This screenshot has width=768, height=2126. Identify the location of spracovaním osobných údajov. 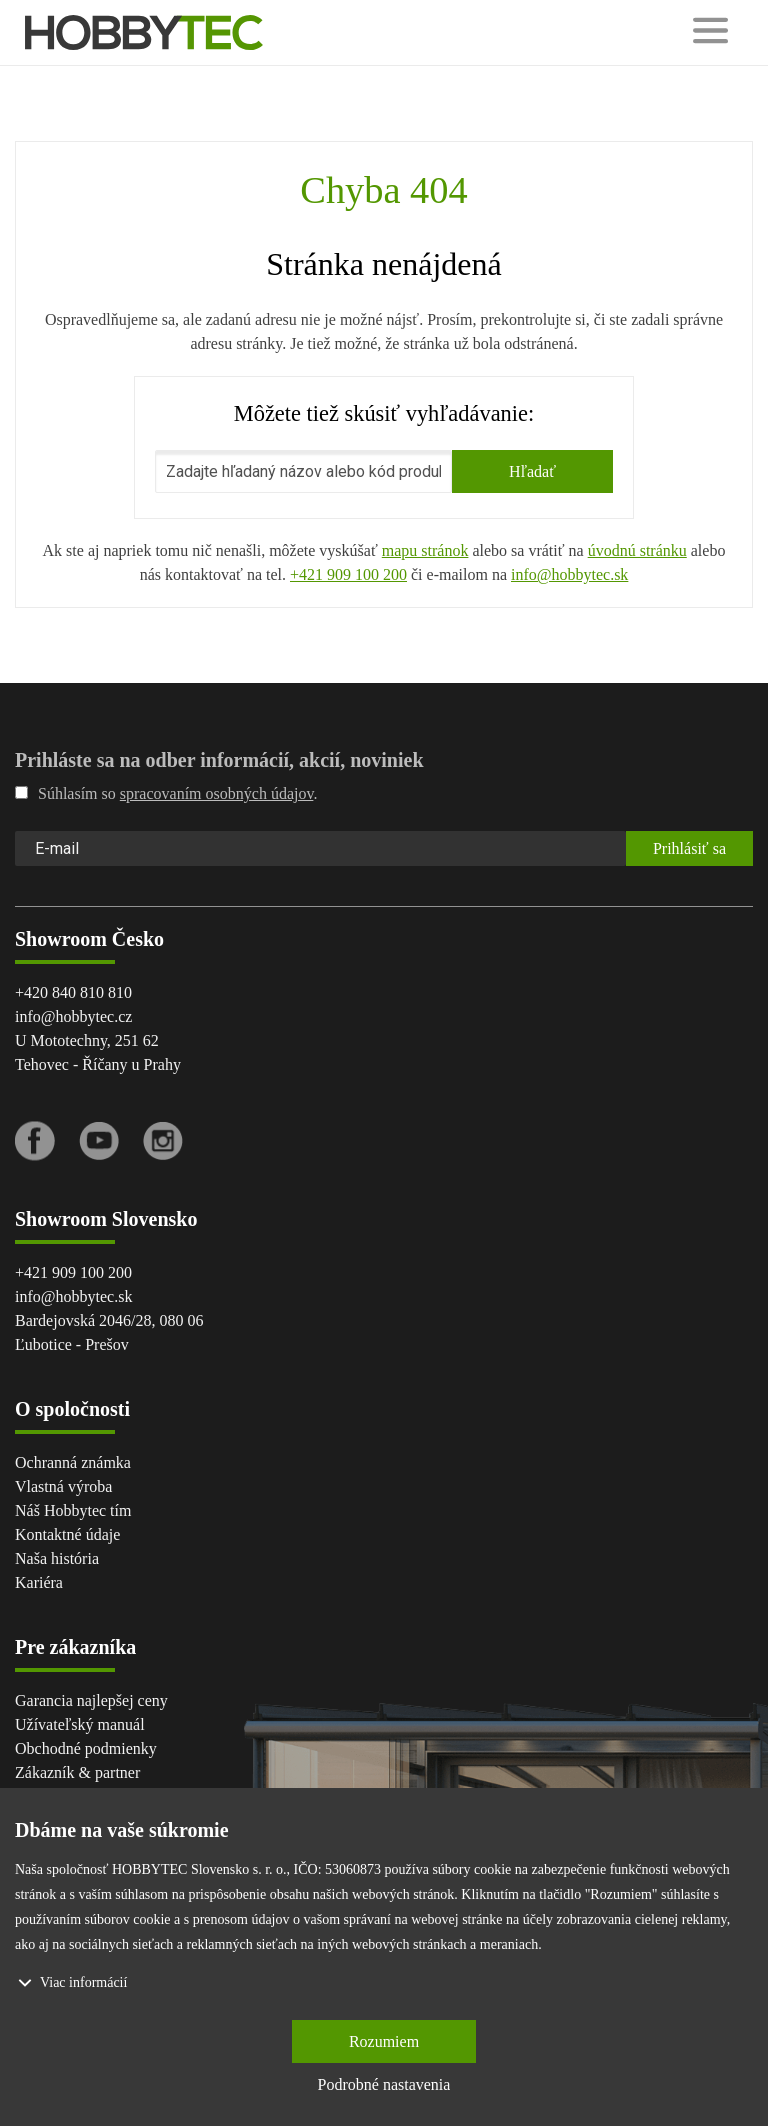
(217, 793).